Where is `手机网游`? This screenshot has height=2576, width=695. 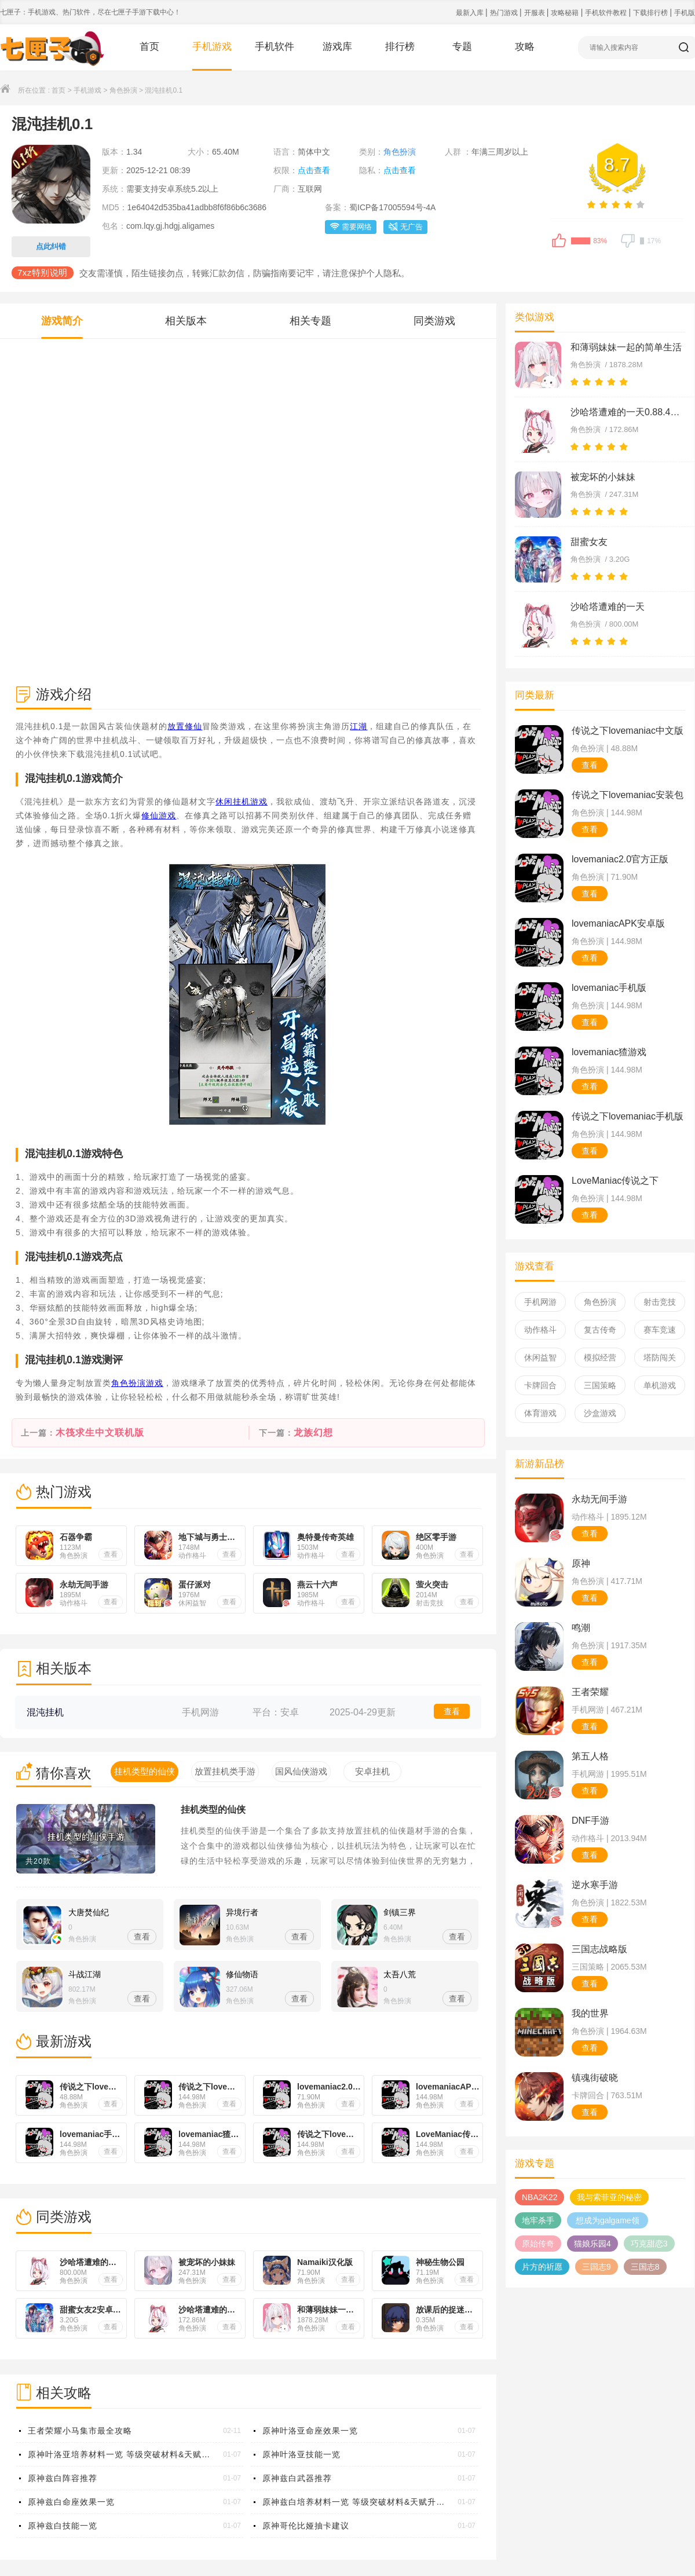 手机网游 is located at coordinates (540, 1302).